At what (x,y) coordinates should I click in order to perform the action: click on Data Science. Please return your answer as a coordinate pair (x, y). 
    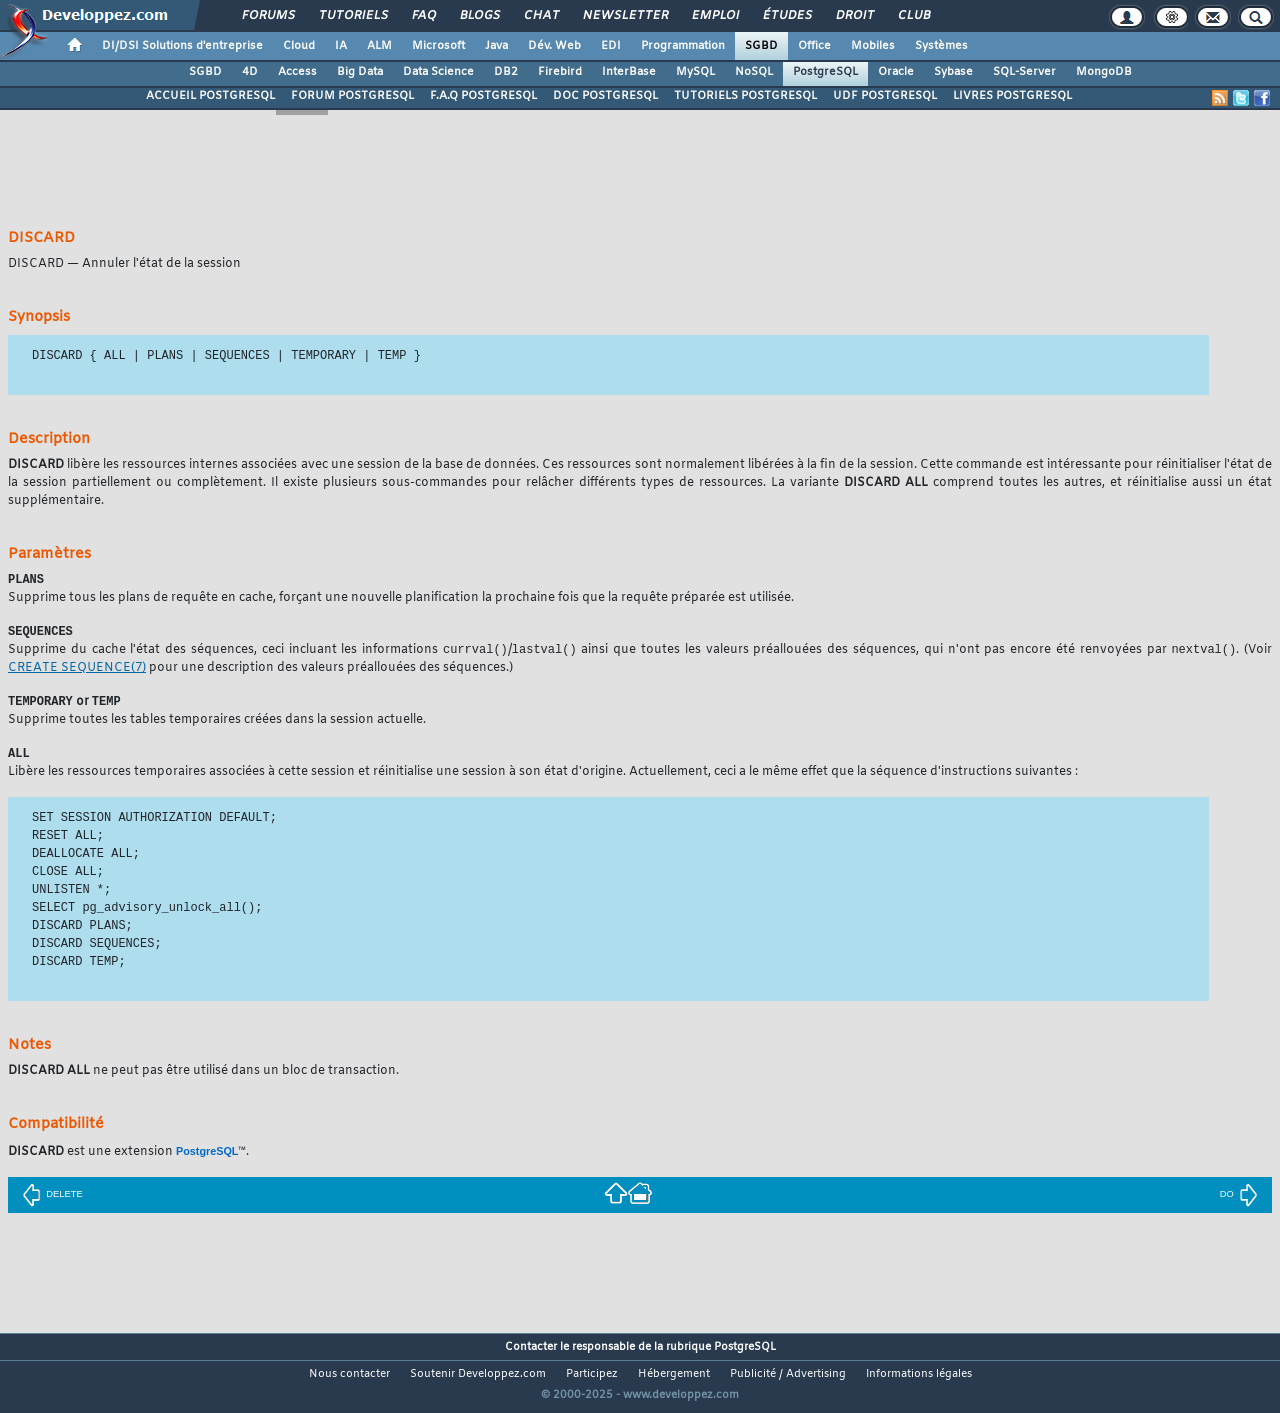
    Looking at the image, I should click on (438, 72).